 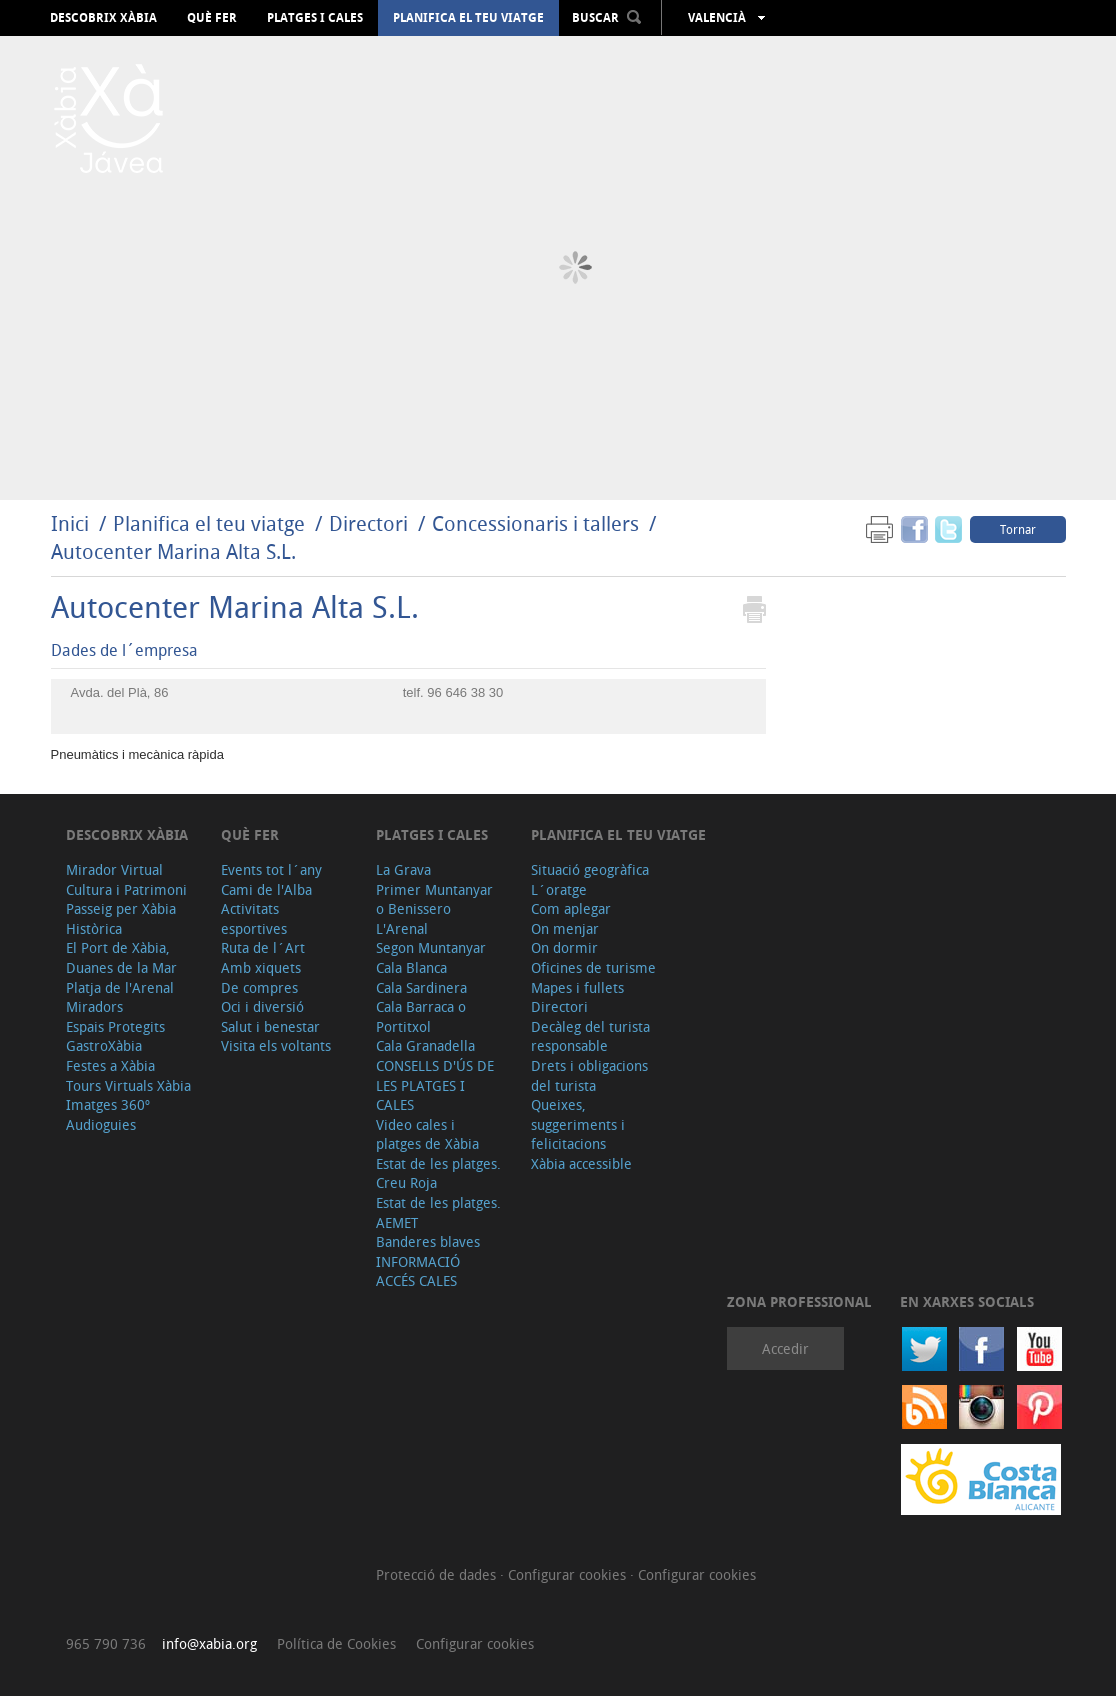 What do you see at coordinates (266, 889) in the screenshot?
I see `Cami de l'Alba` at bounding box center [266, 889].